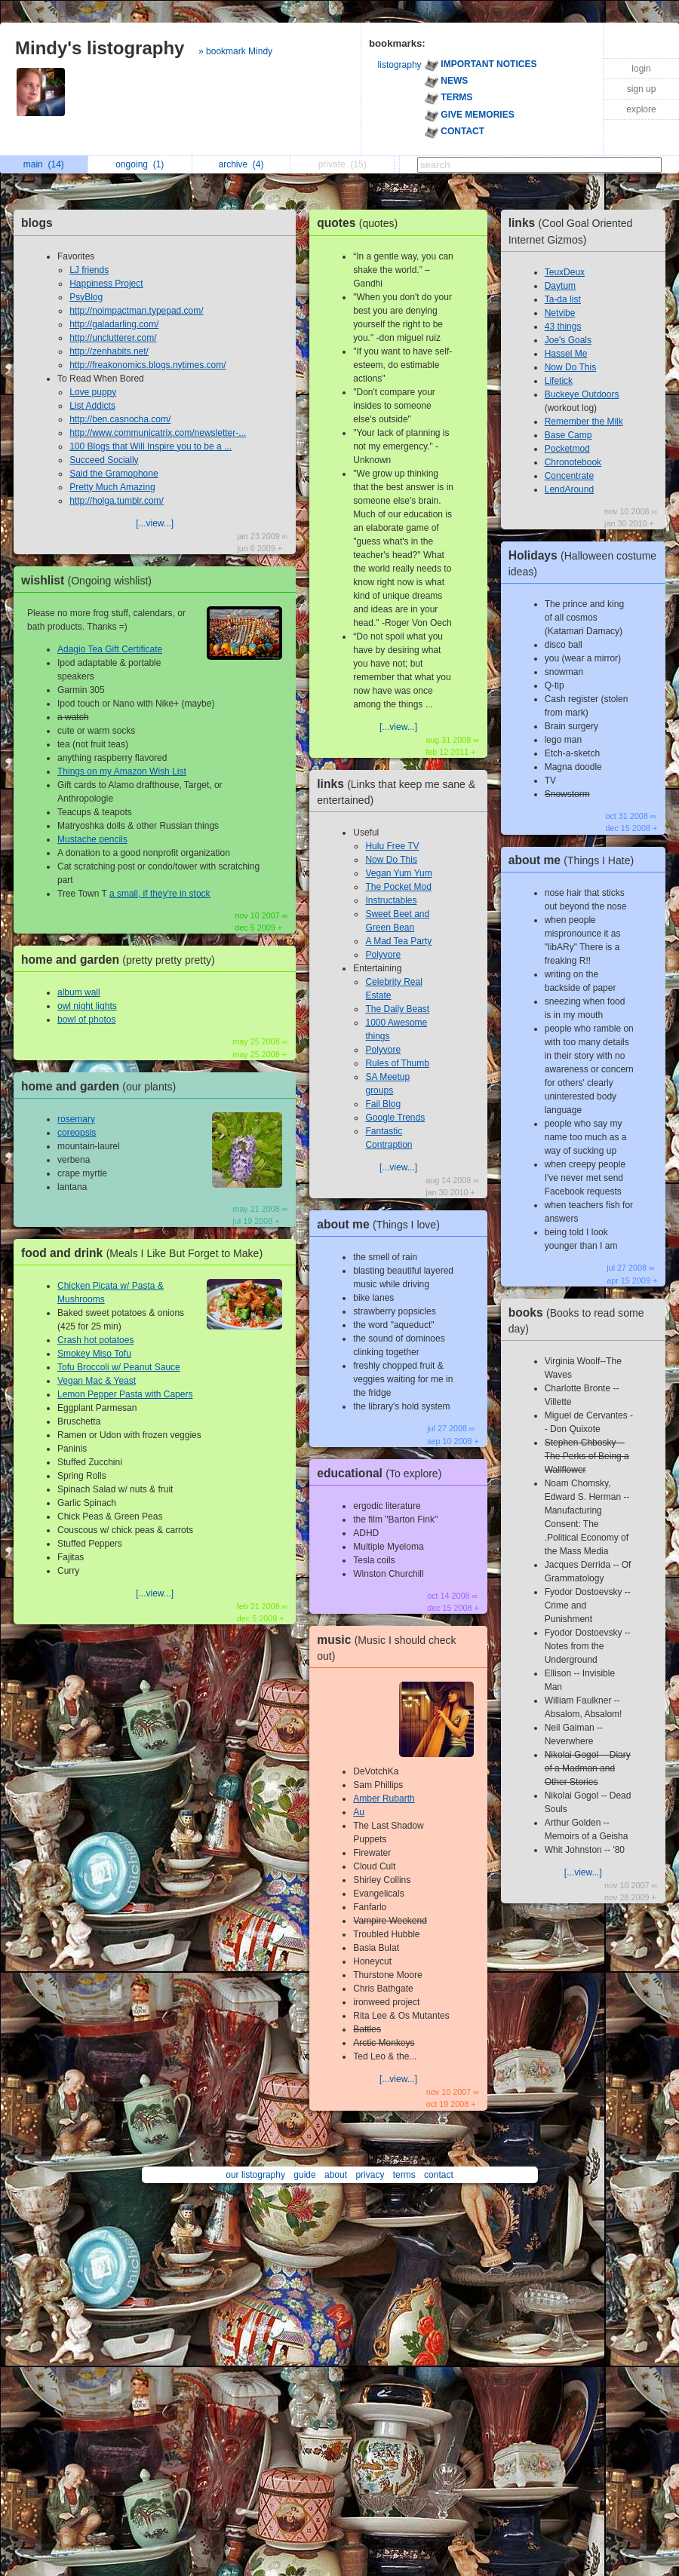 The width and height of the screenshot is (679, 2576). I want to click on blogs, so click(37, 222).